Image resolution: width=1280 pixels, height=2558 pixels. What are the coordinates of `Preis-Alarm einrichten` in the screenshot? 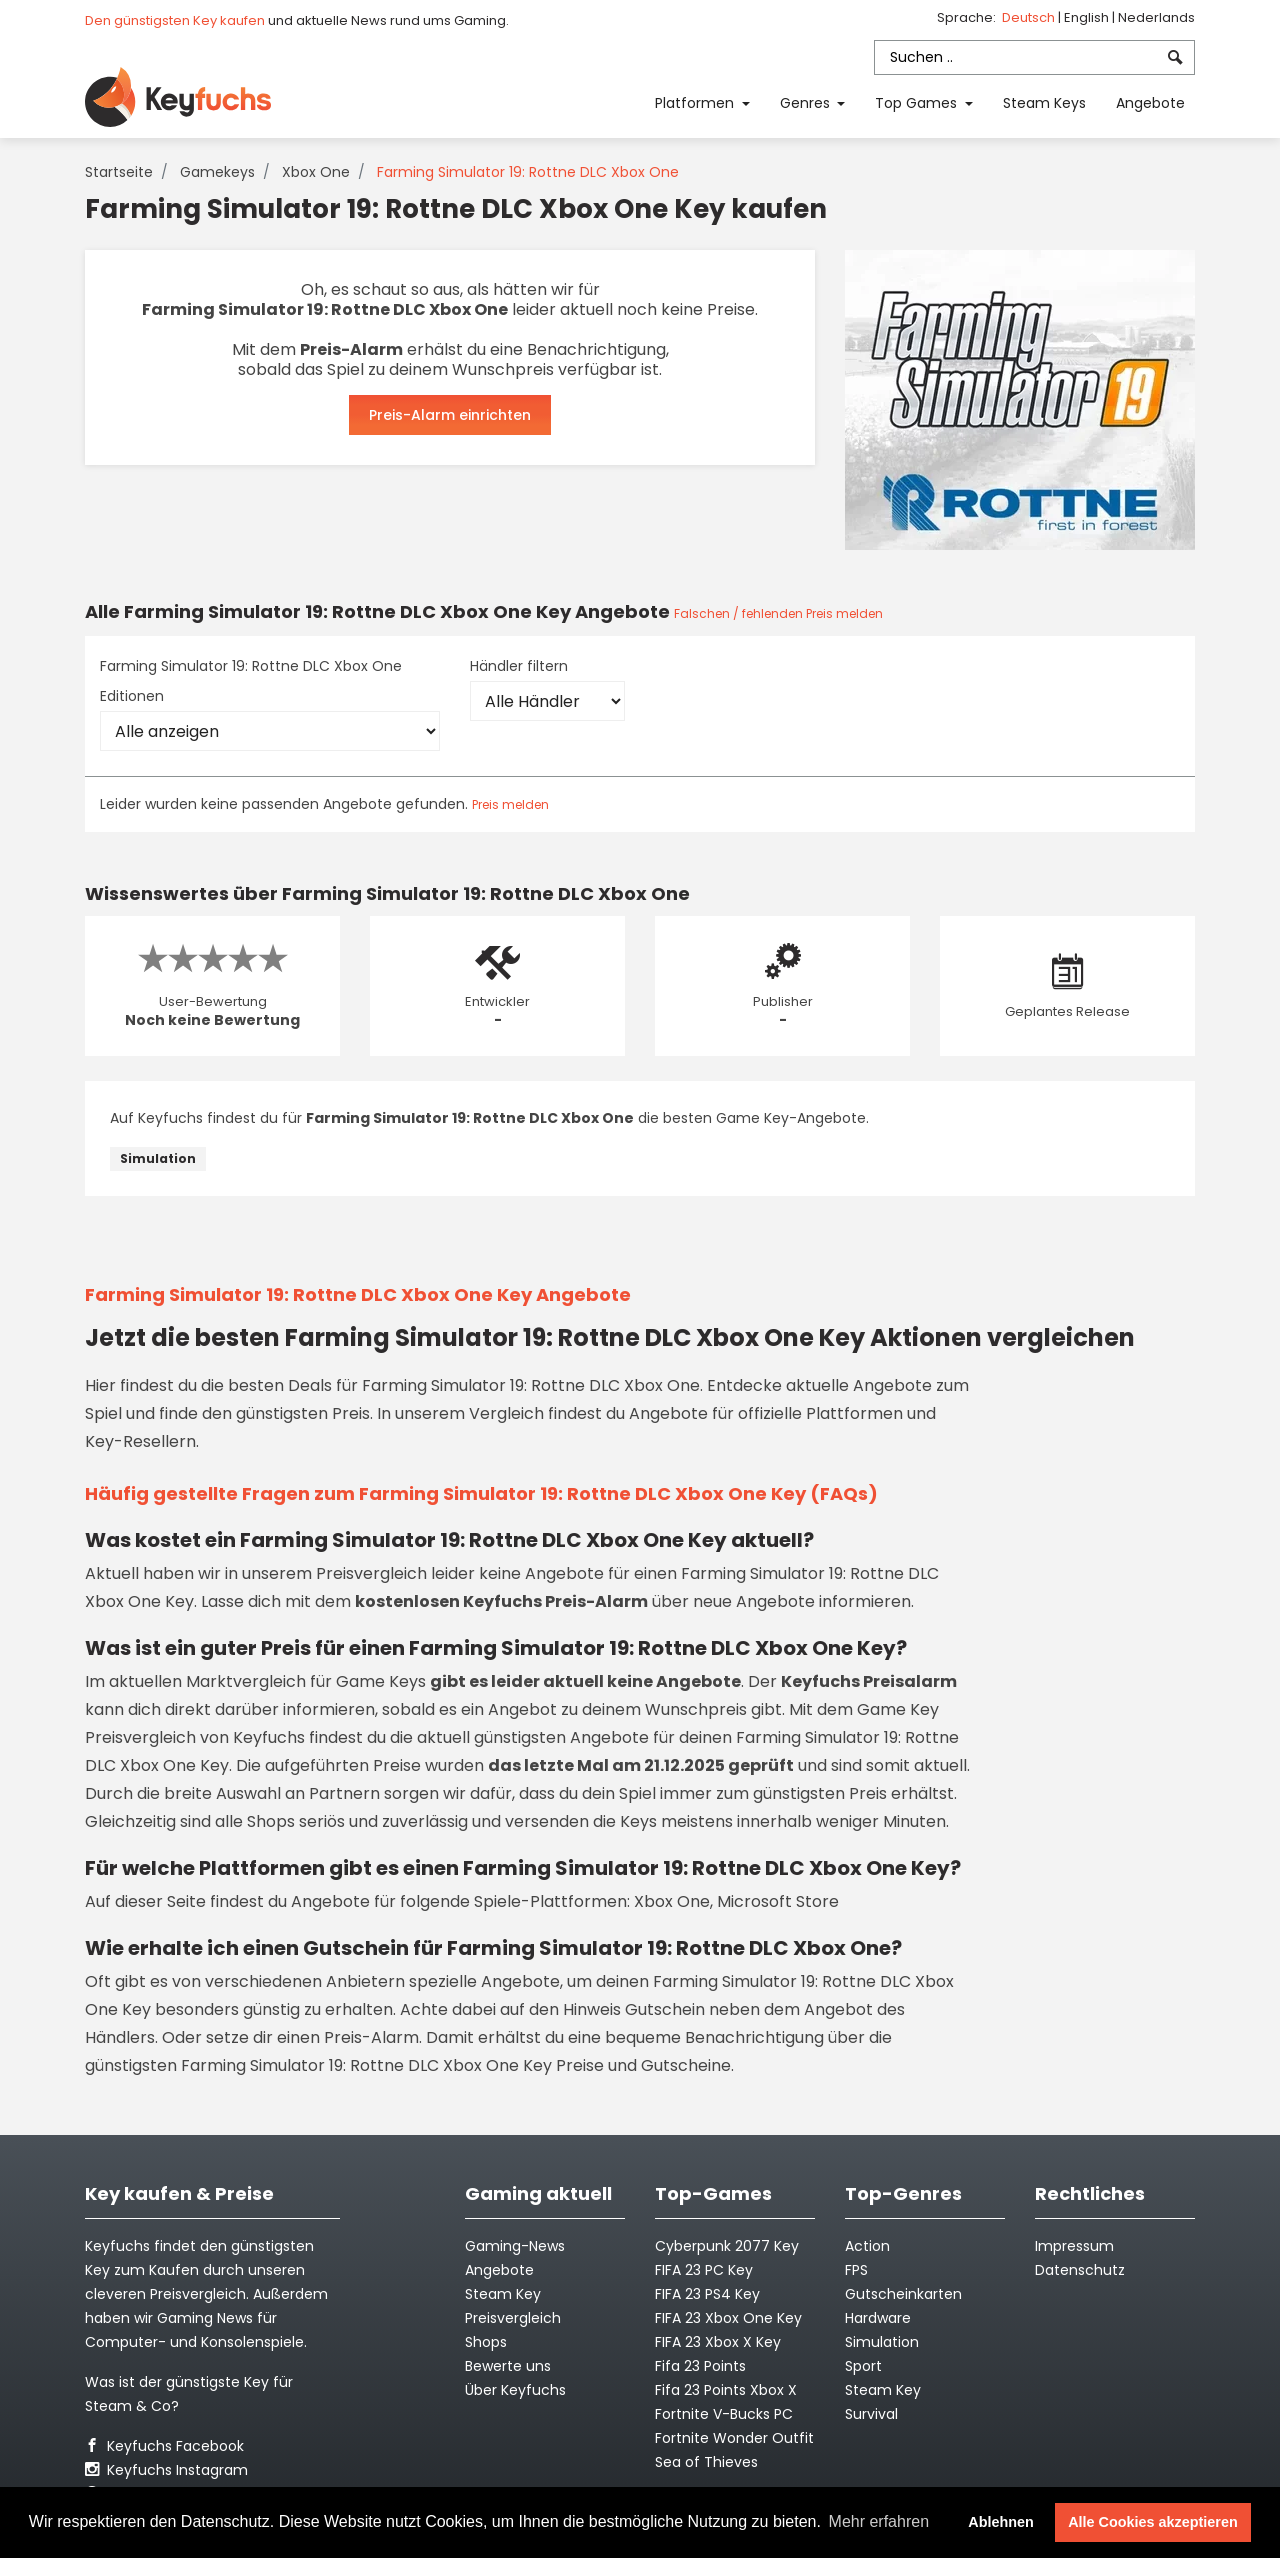 It's located at (450, 415).